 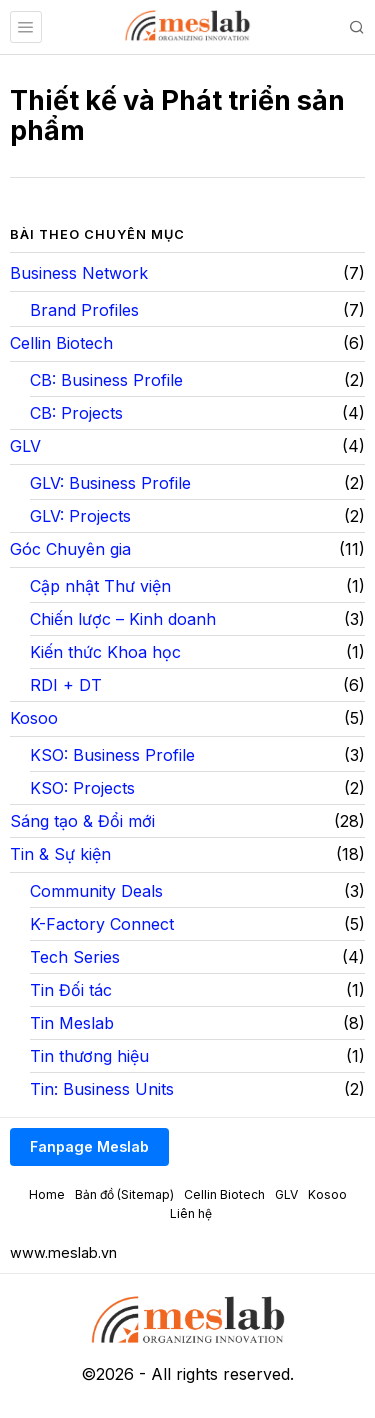 What do you see at coordinates (102, 924) in the screenshot?
I see `K-Factory Connect` at bounding box center [102, 924].